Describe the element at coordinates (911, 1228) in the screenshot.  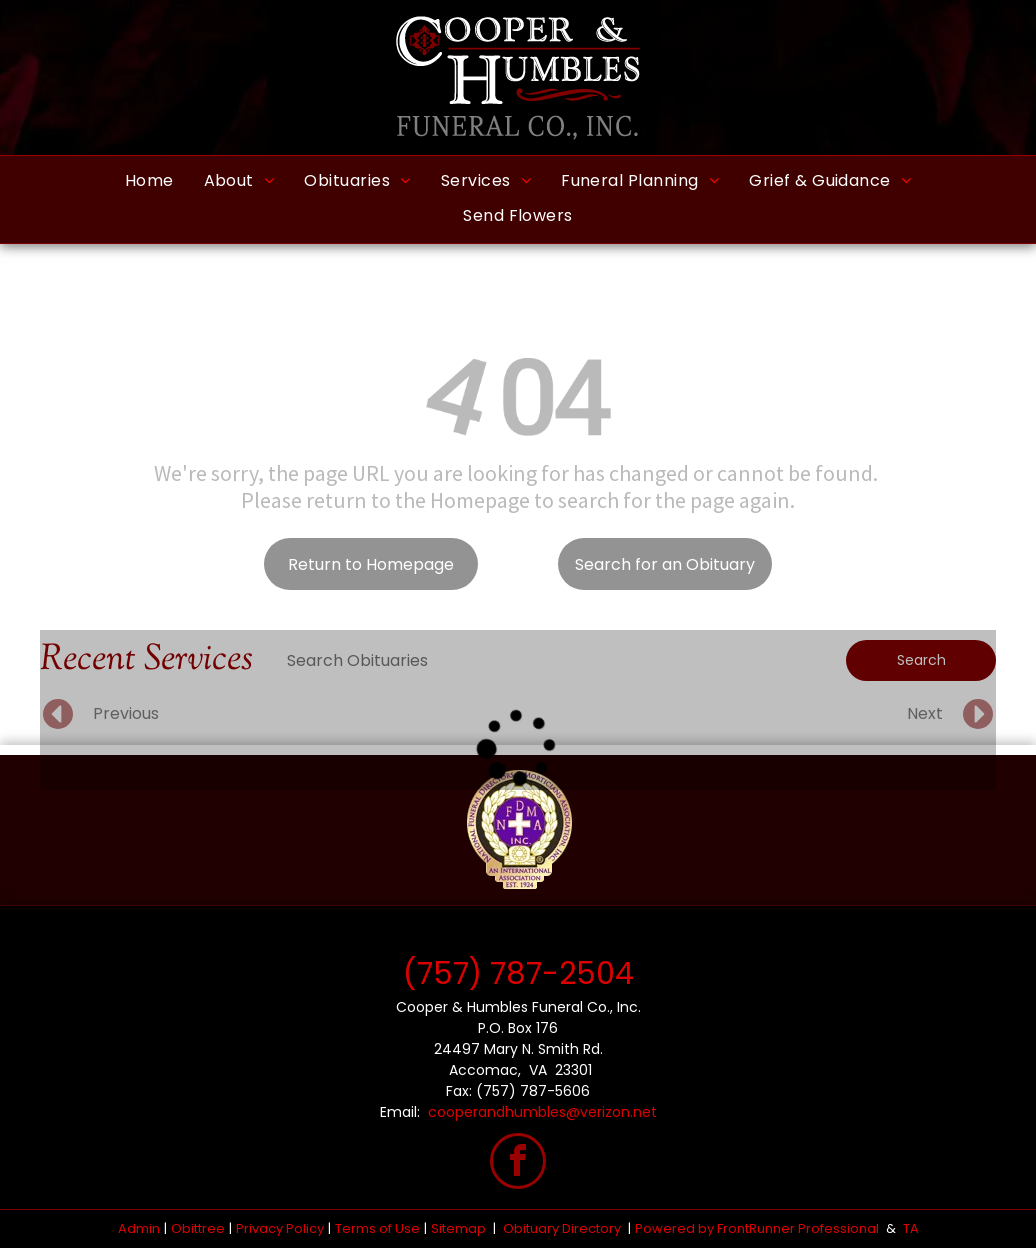
I see `TA` at that location.